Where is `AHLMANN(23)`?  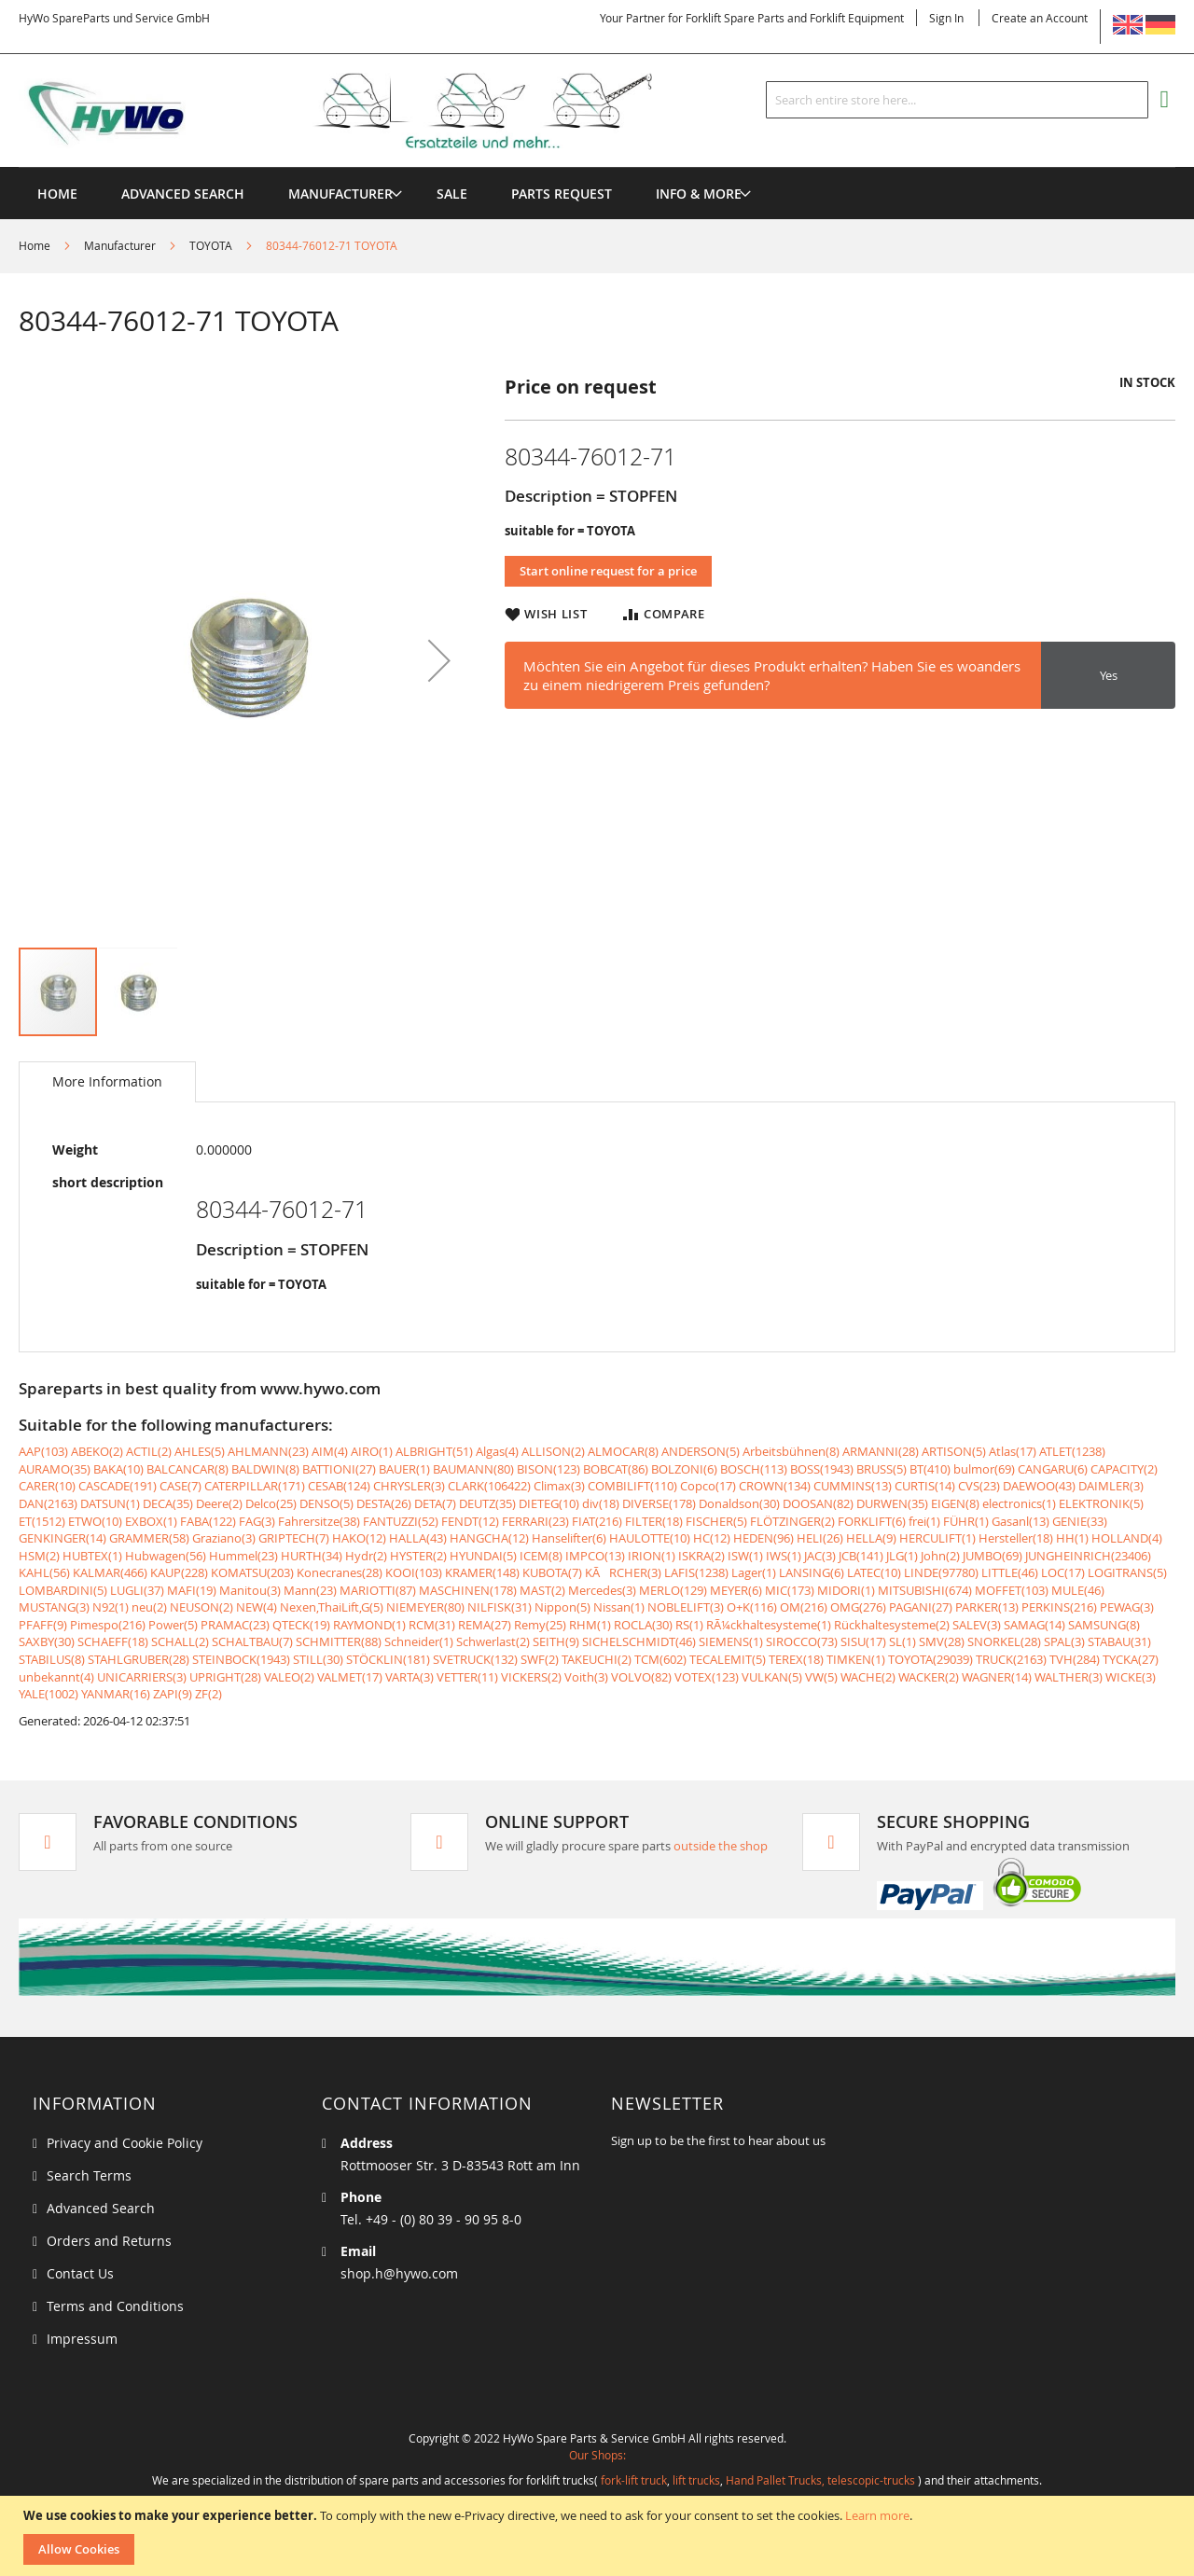 AHLMANN(23) is located at coordinates (268, 1451).